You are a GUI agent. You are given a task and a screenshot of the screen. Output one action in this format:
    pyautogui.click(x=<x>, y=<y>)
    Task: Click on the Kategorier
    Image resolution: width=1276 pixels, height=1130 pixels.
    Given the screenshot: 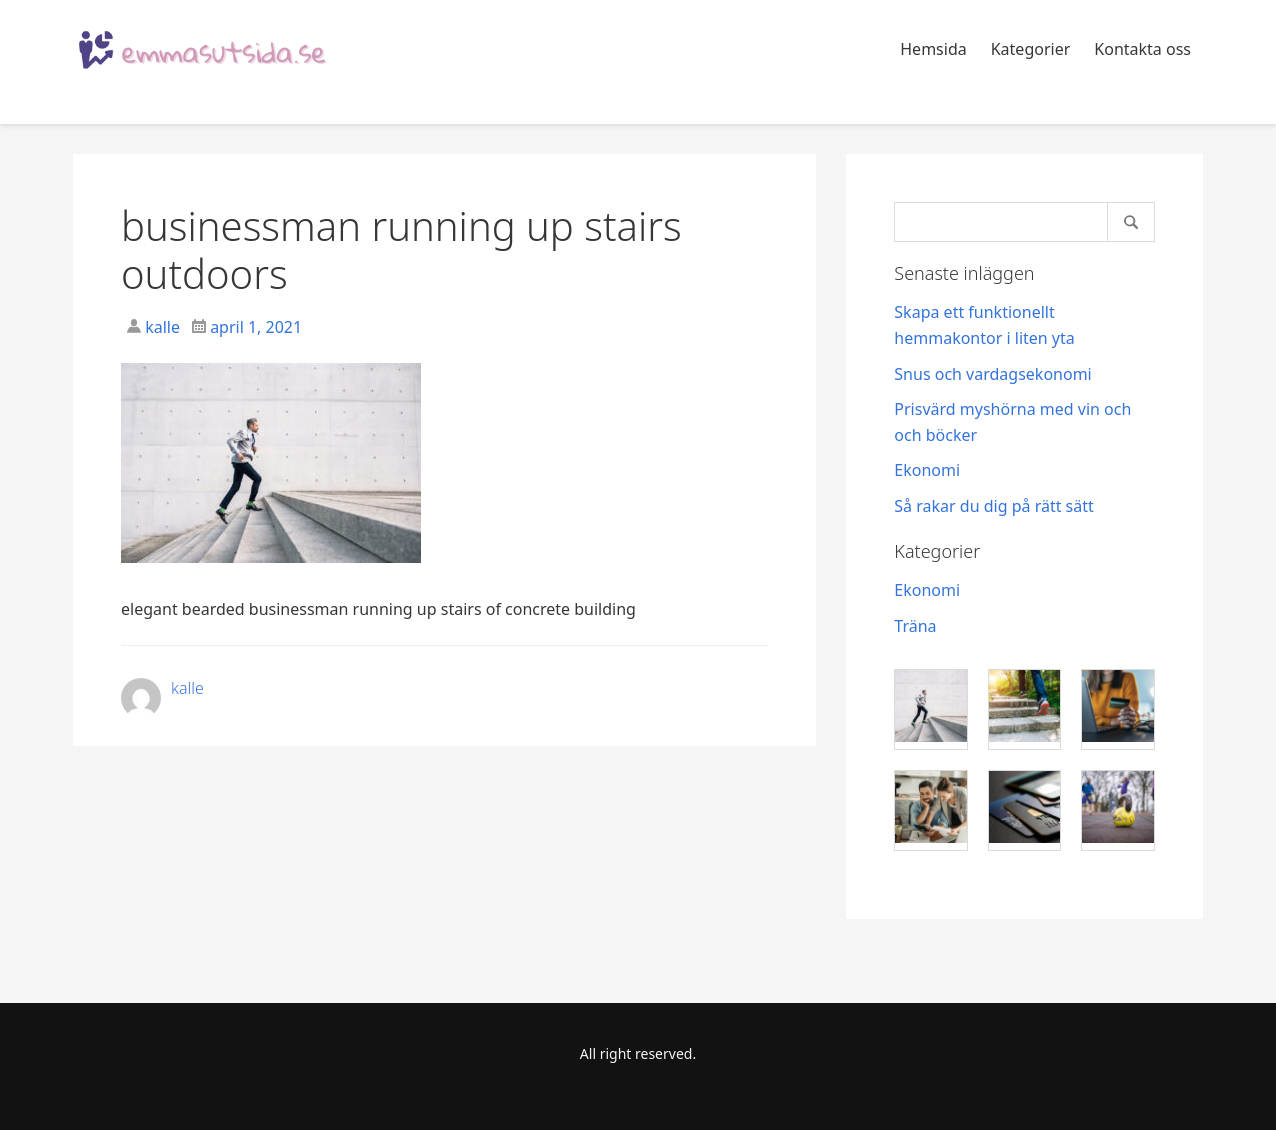 What is the action you would take?
    pyautogui.click(x=1031, y=49)
    